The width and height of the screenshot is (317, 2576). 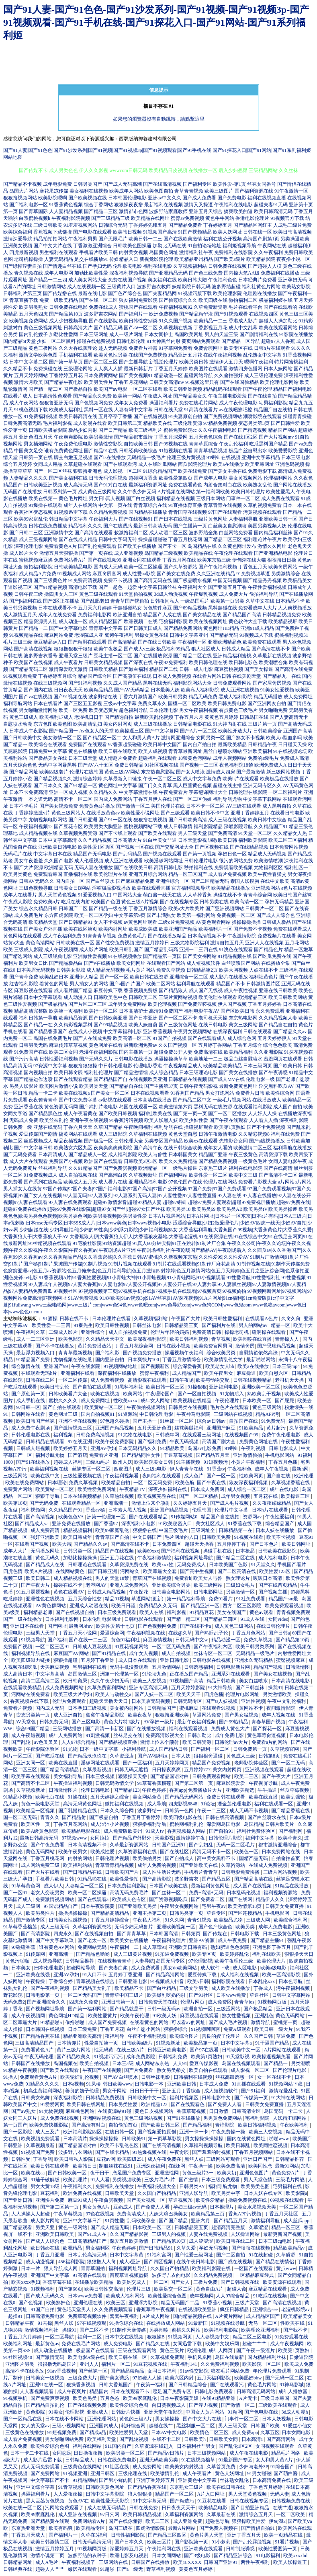 I want to click on 日本中文字幕观看, so click(x=43, y=997).